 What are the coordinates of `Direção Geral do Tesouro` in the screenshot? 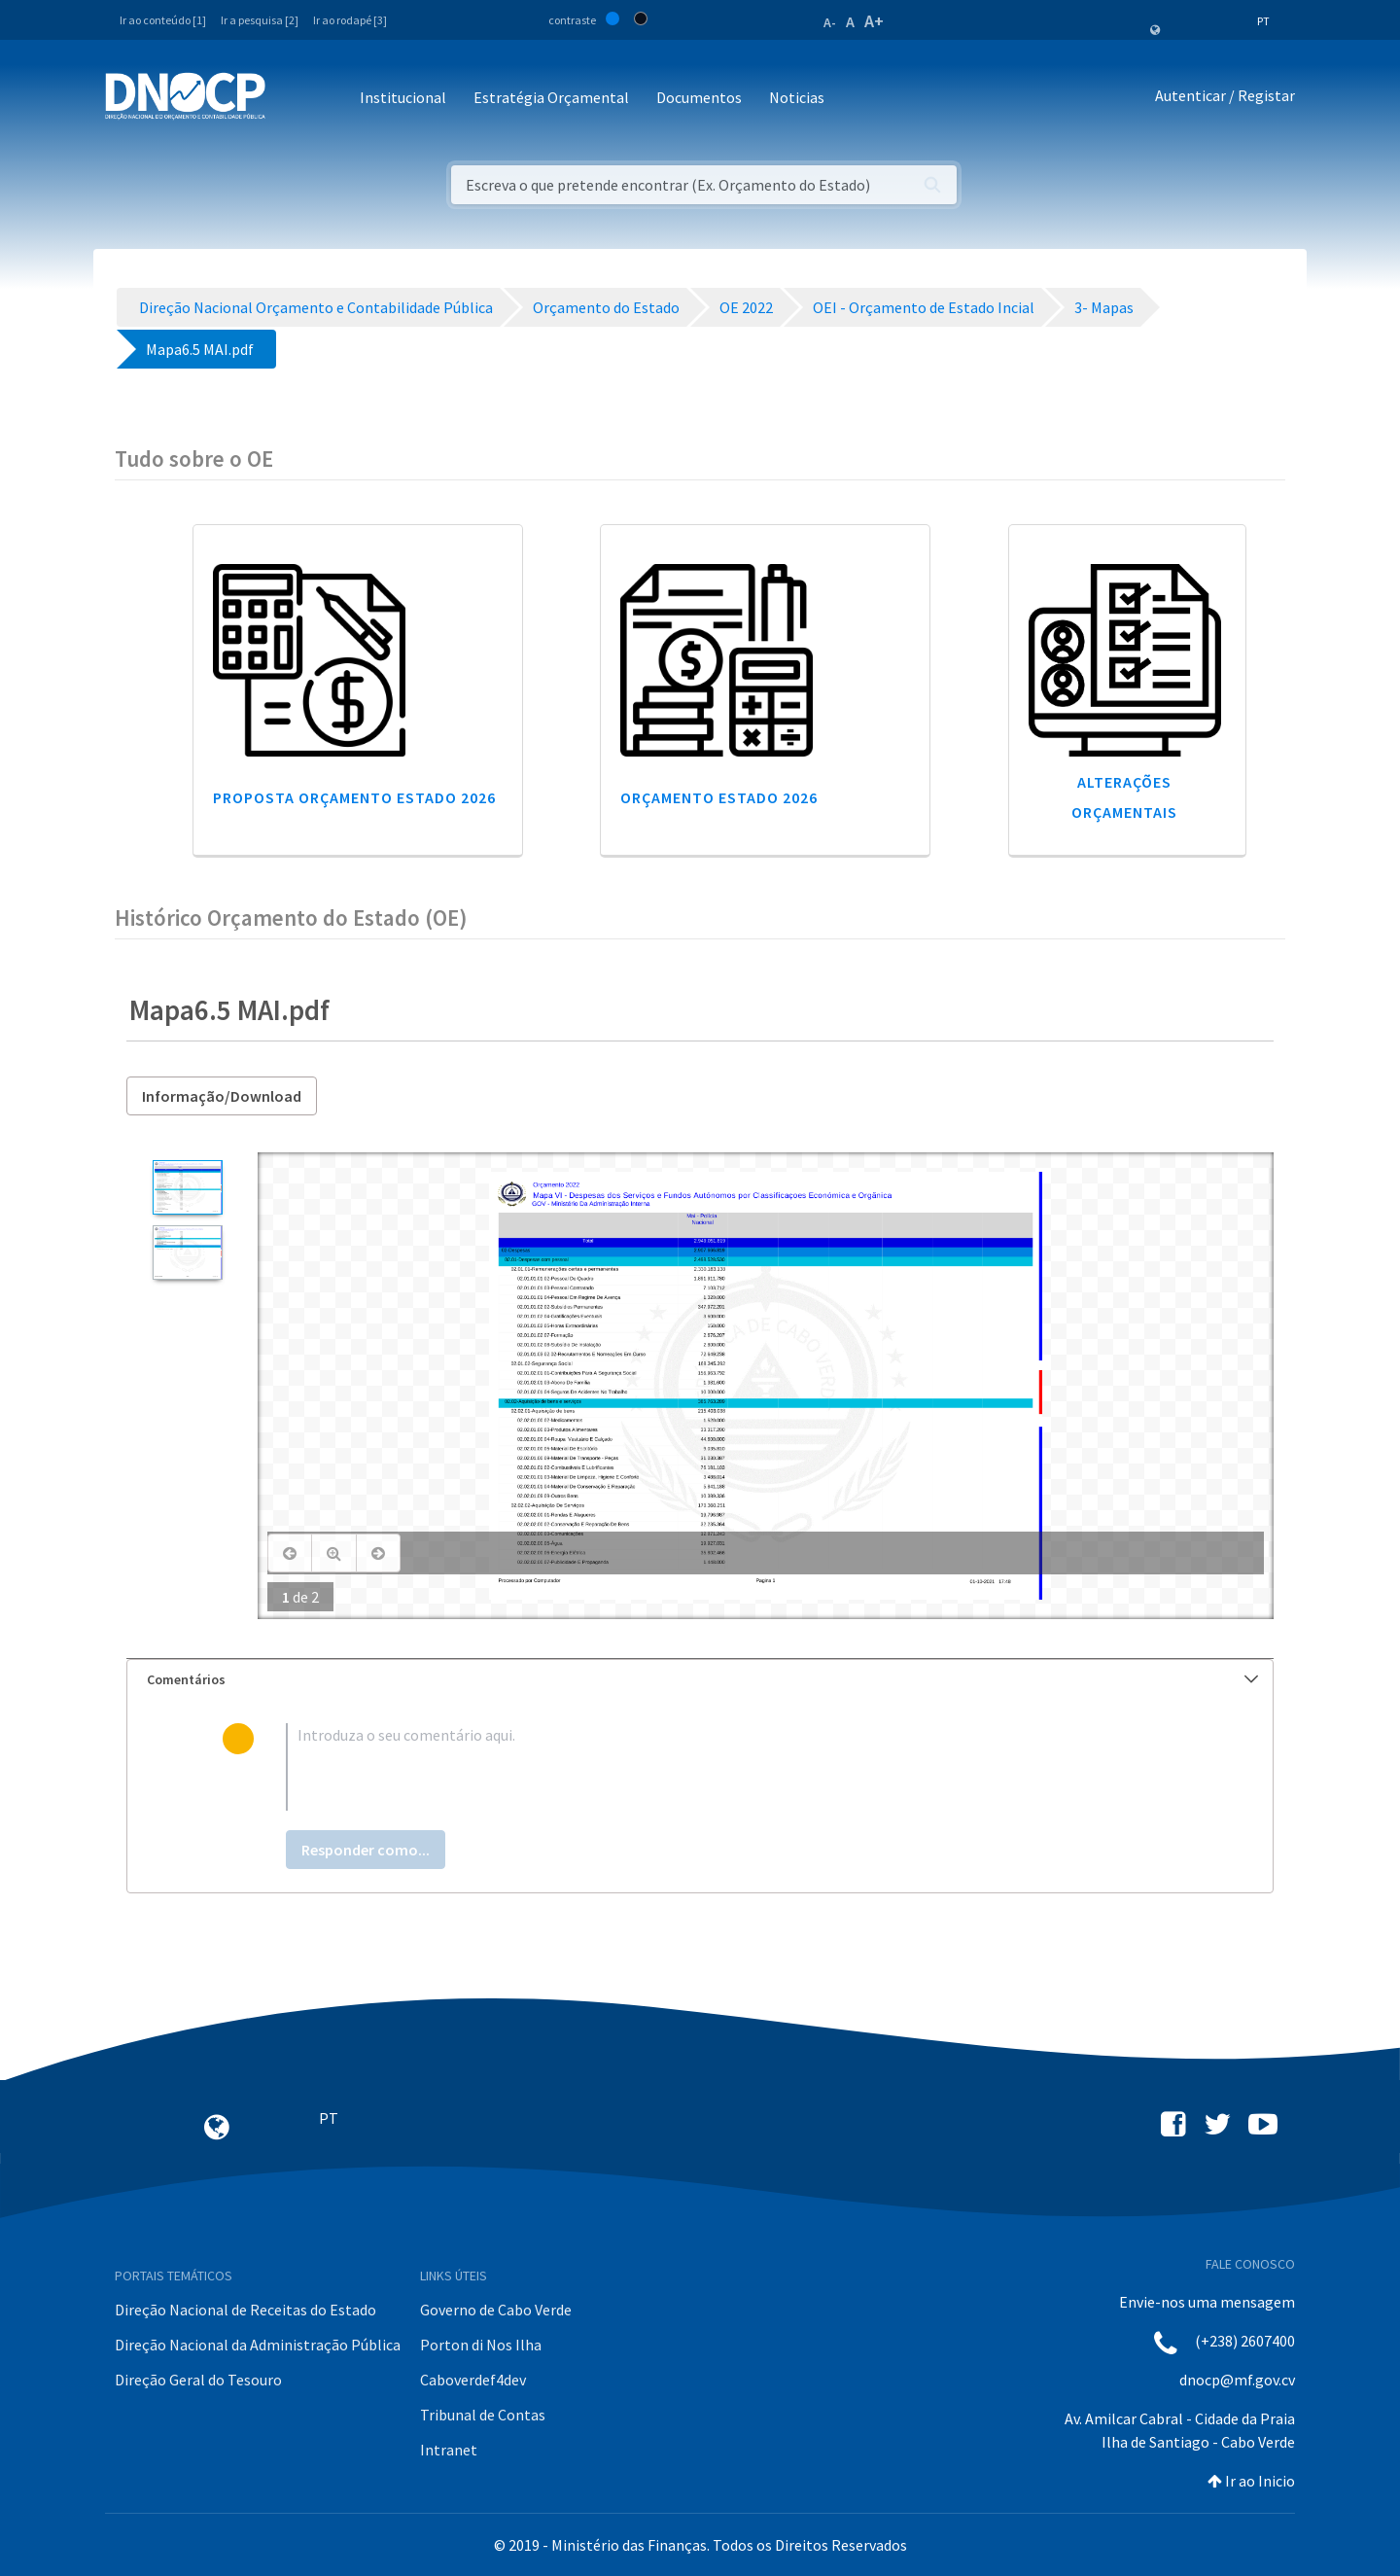 It's located at (198, 2379).